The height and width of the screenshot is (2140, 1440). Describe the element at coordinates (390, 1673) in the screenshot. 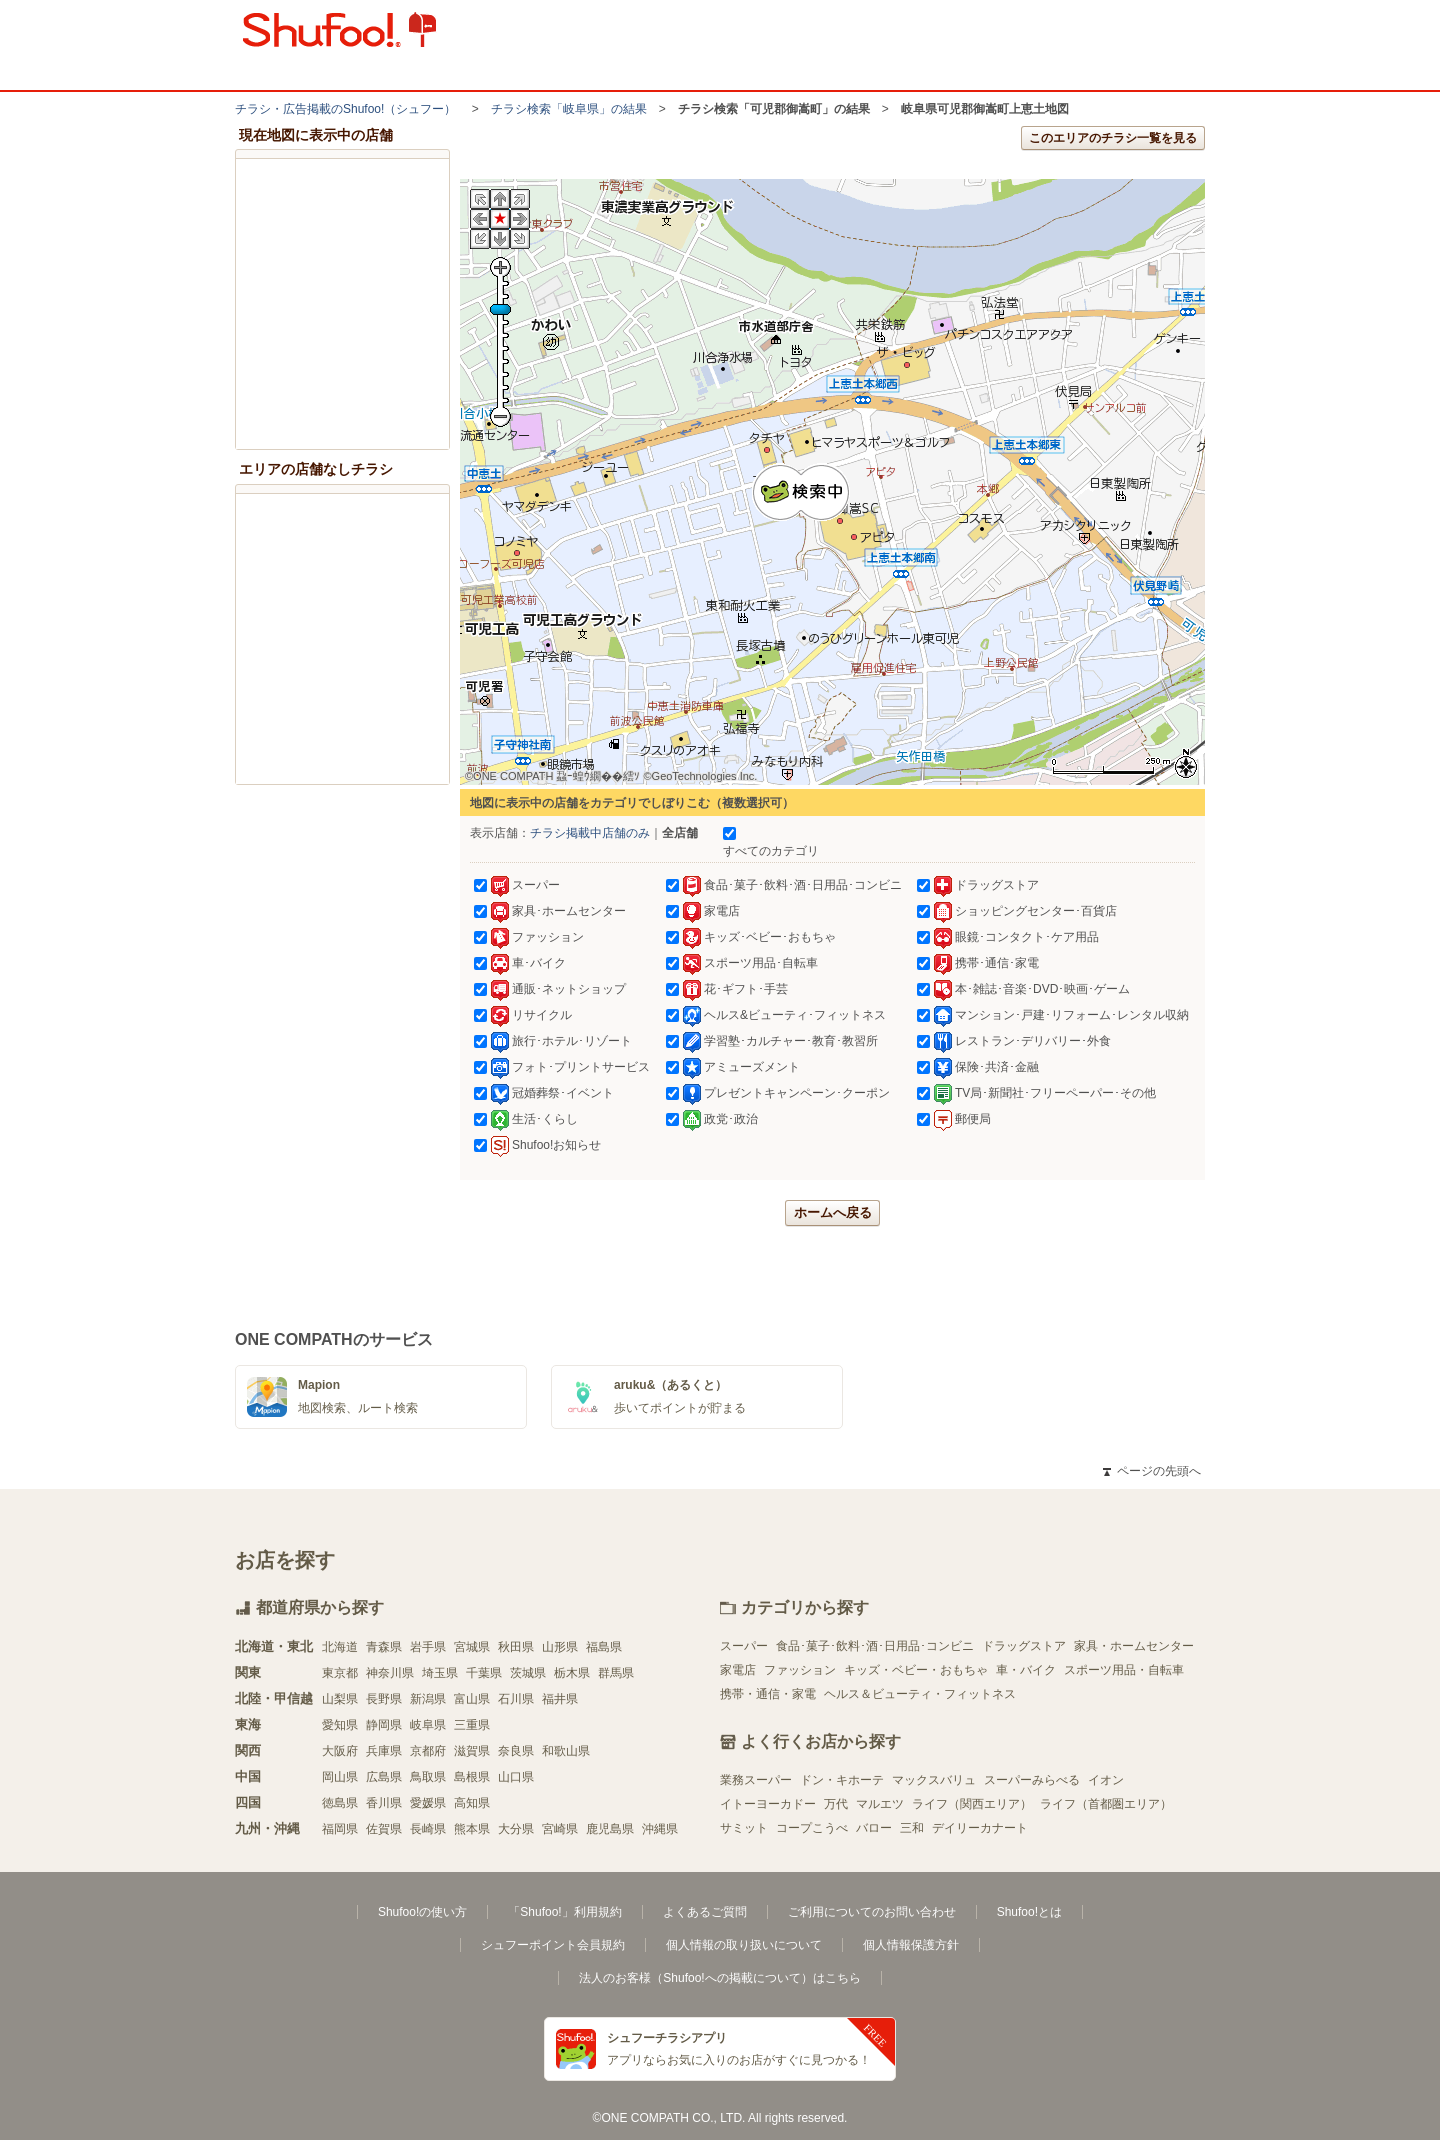

I see `神奈川県` at that location.